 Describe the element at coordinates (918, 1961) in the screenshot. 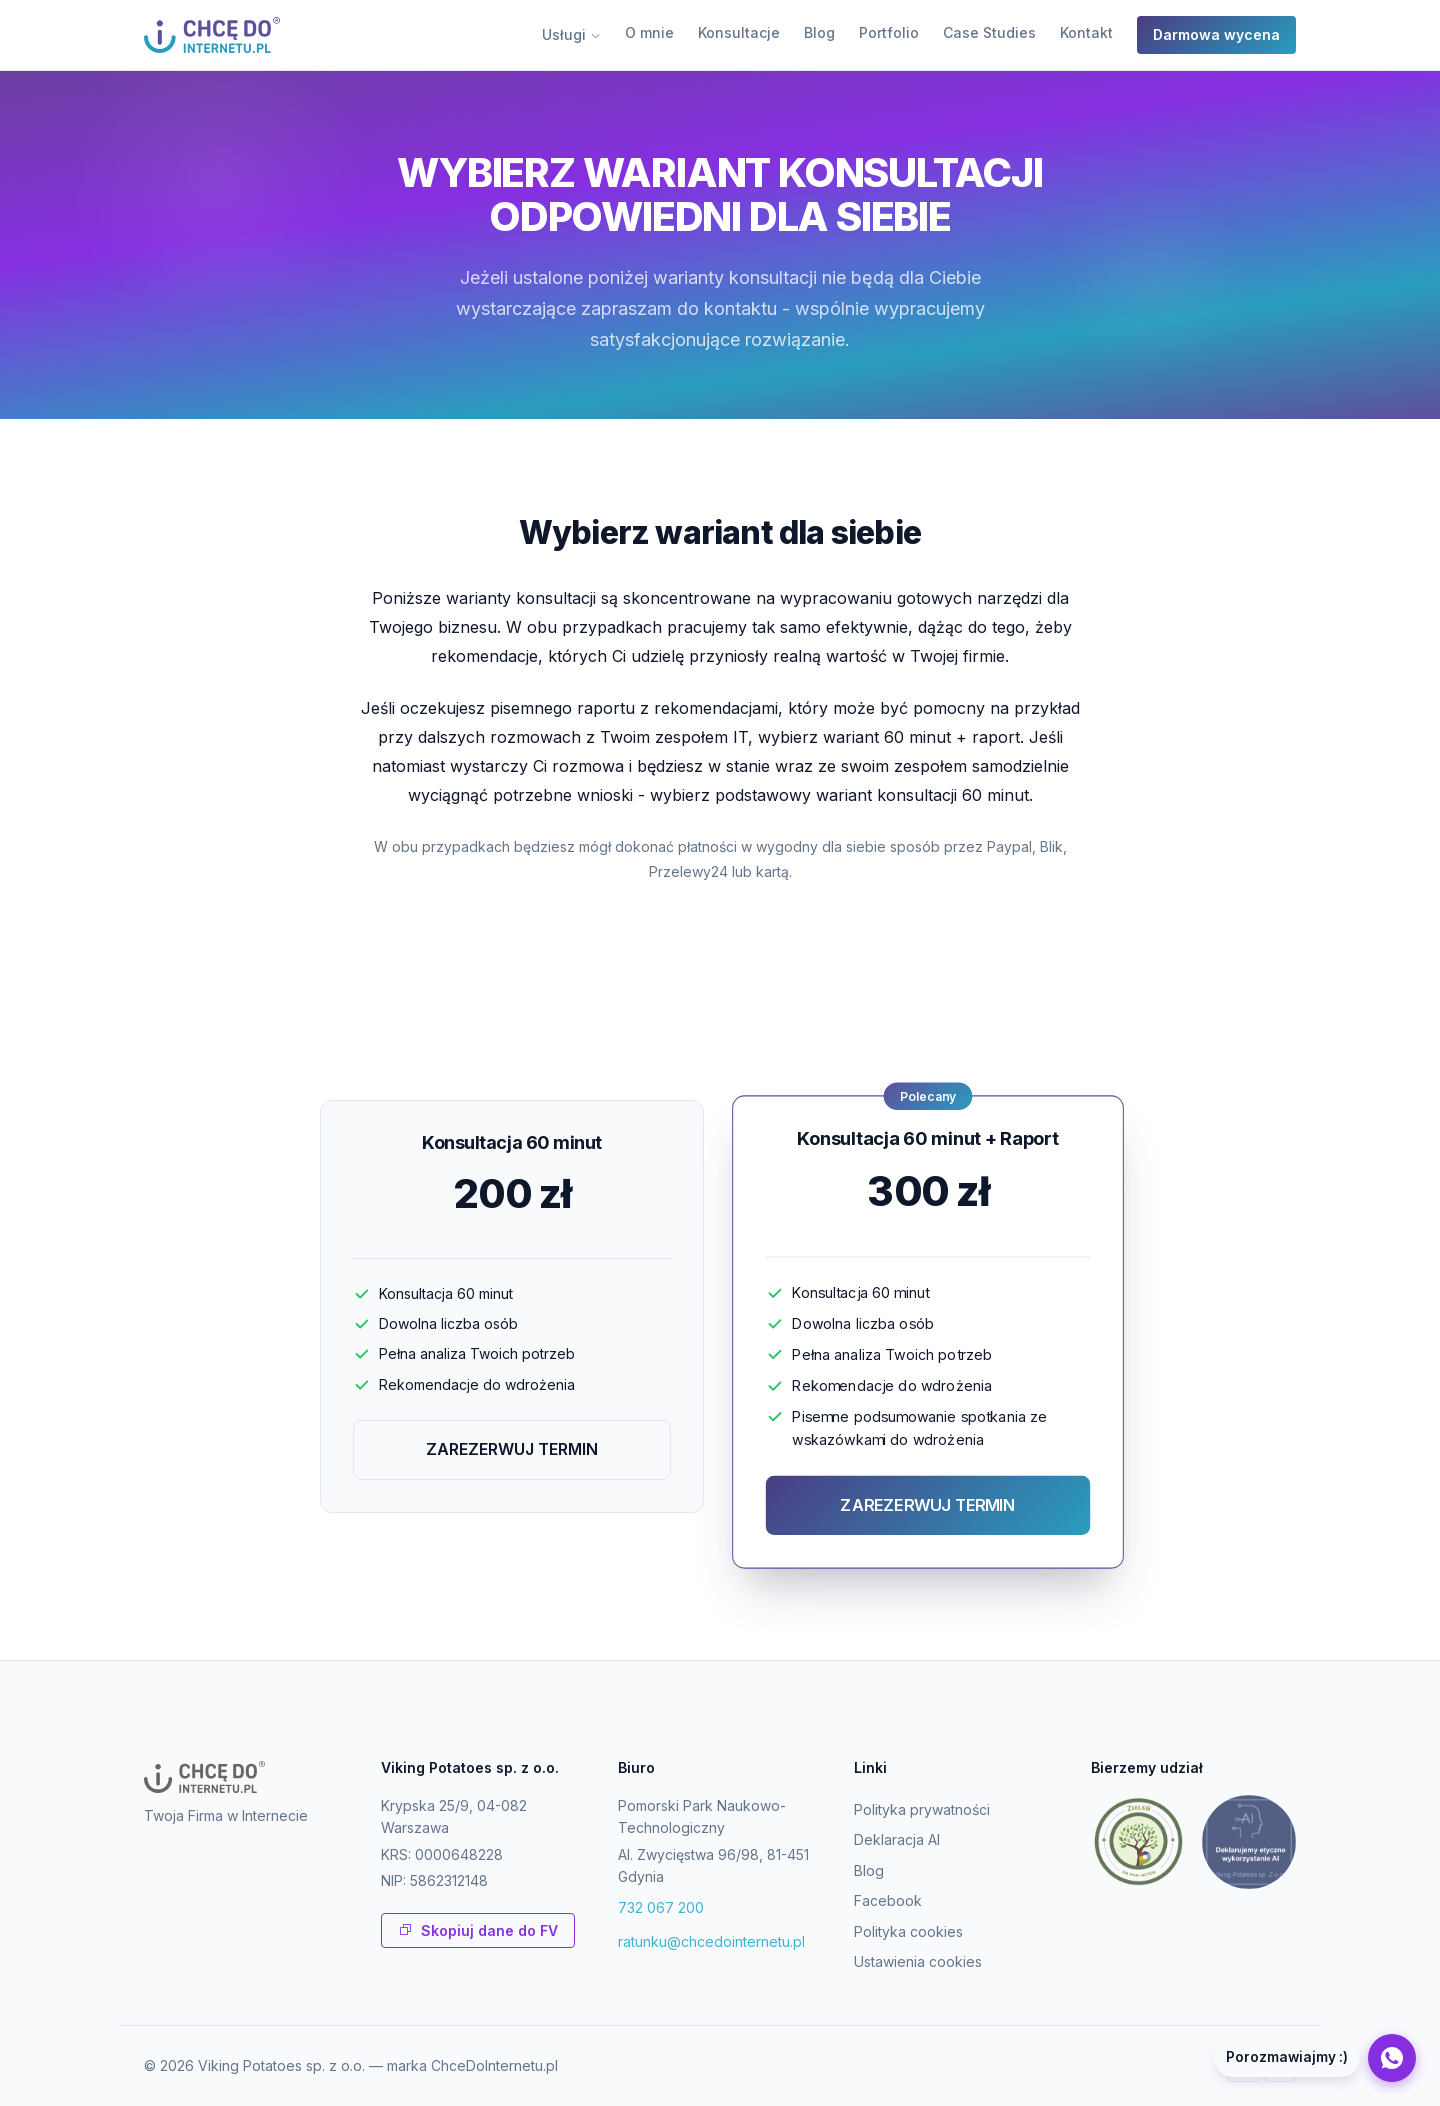

I see `Ustawienia cookies` at that location.